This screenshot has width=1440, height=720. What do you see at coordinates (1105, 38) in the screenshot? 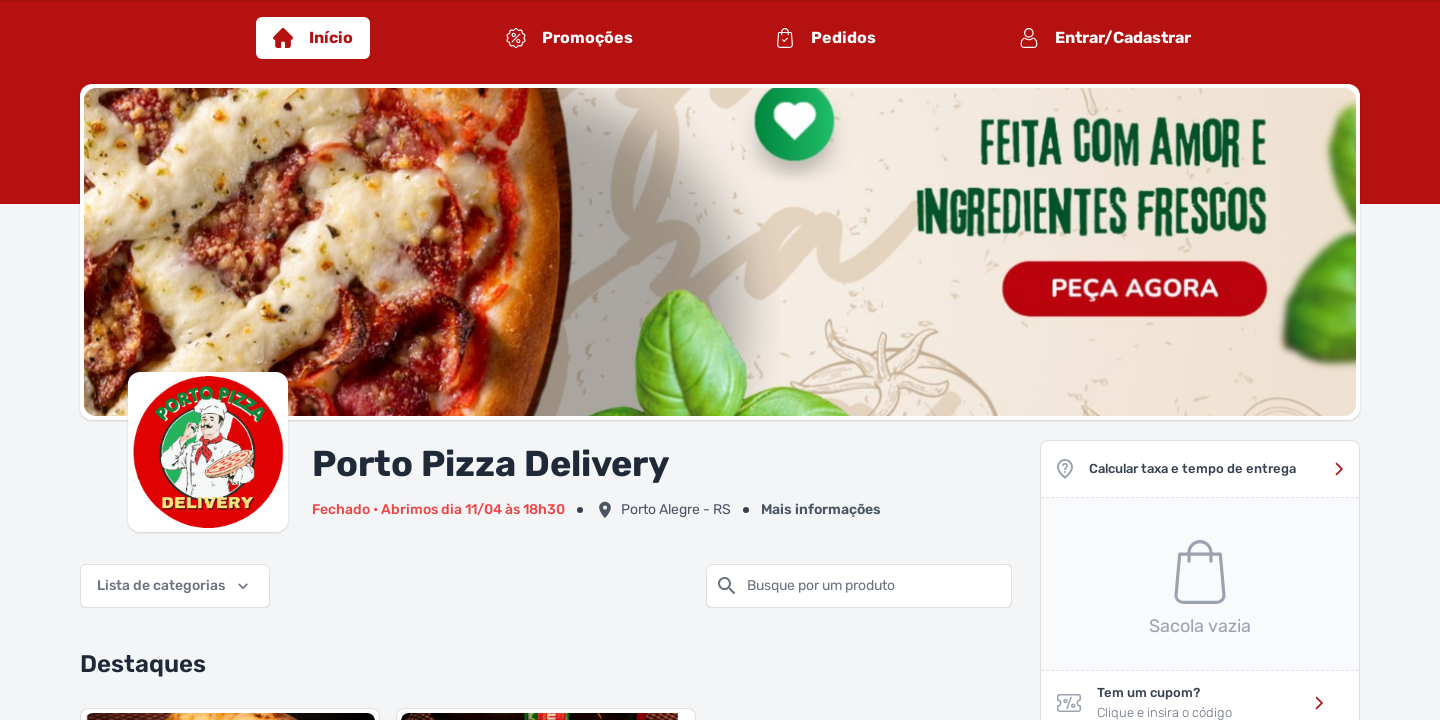
I see `Entrar/Cadastrar` at bounding box center [1105, 38].